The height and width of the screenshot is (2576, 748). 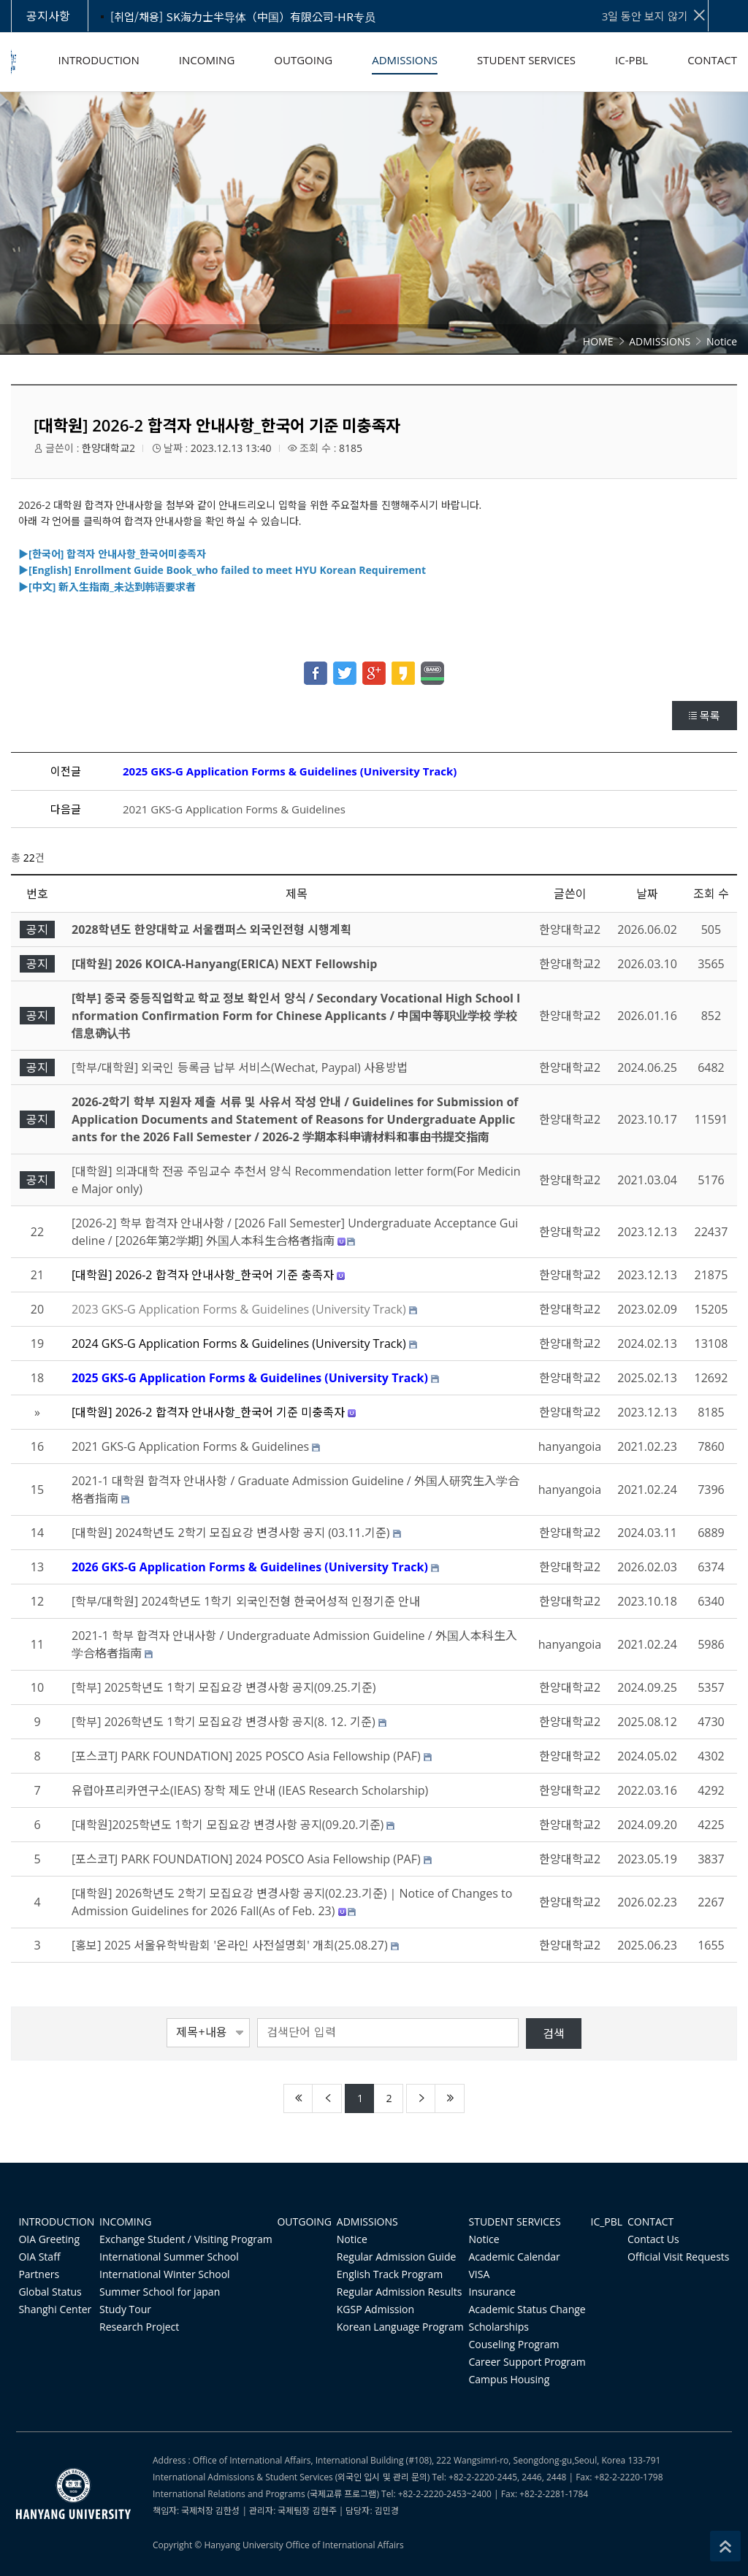 I want to click on [학부] 2026학년도 1학기 모집요강 변경사항 공지(8. 12. 기준), so click(x=223, y=1722).